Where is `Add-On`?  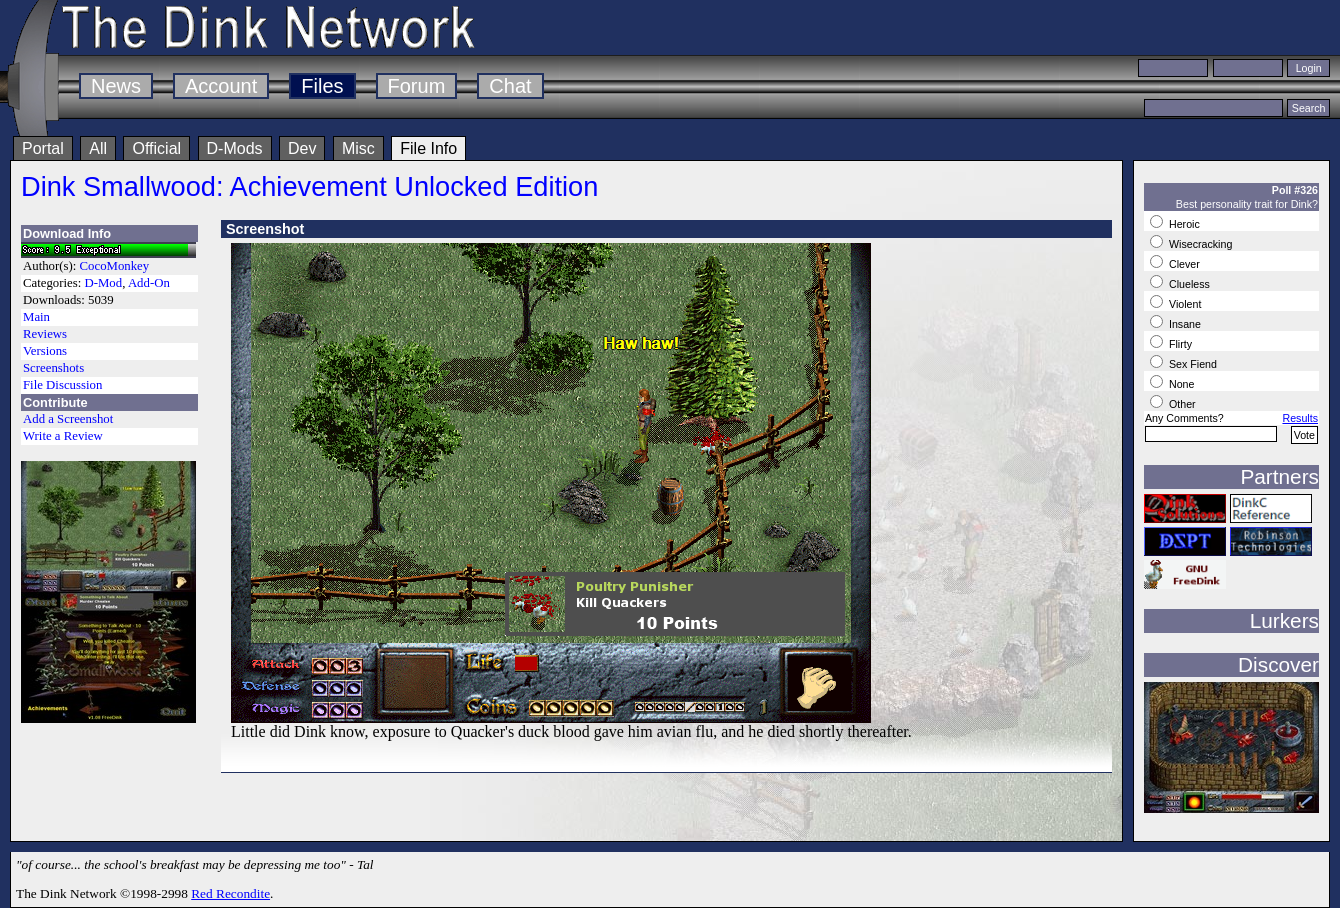
Add-On is located at coordinates (149, 283).